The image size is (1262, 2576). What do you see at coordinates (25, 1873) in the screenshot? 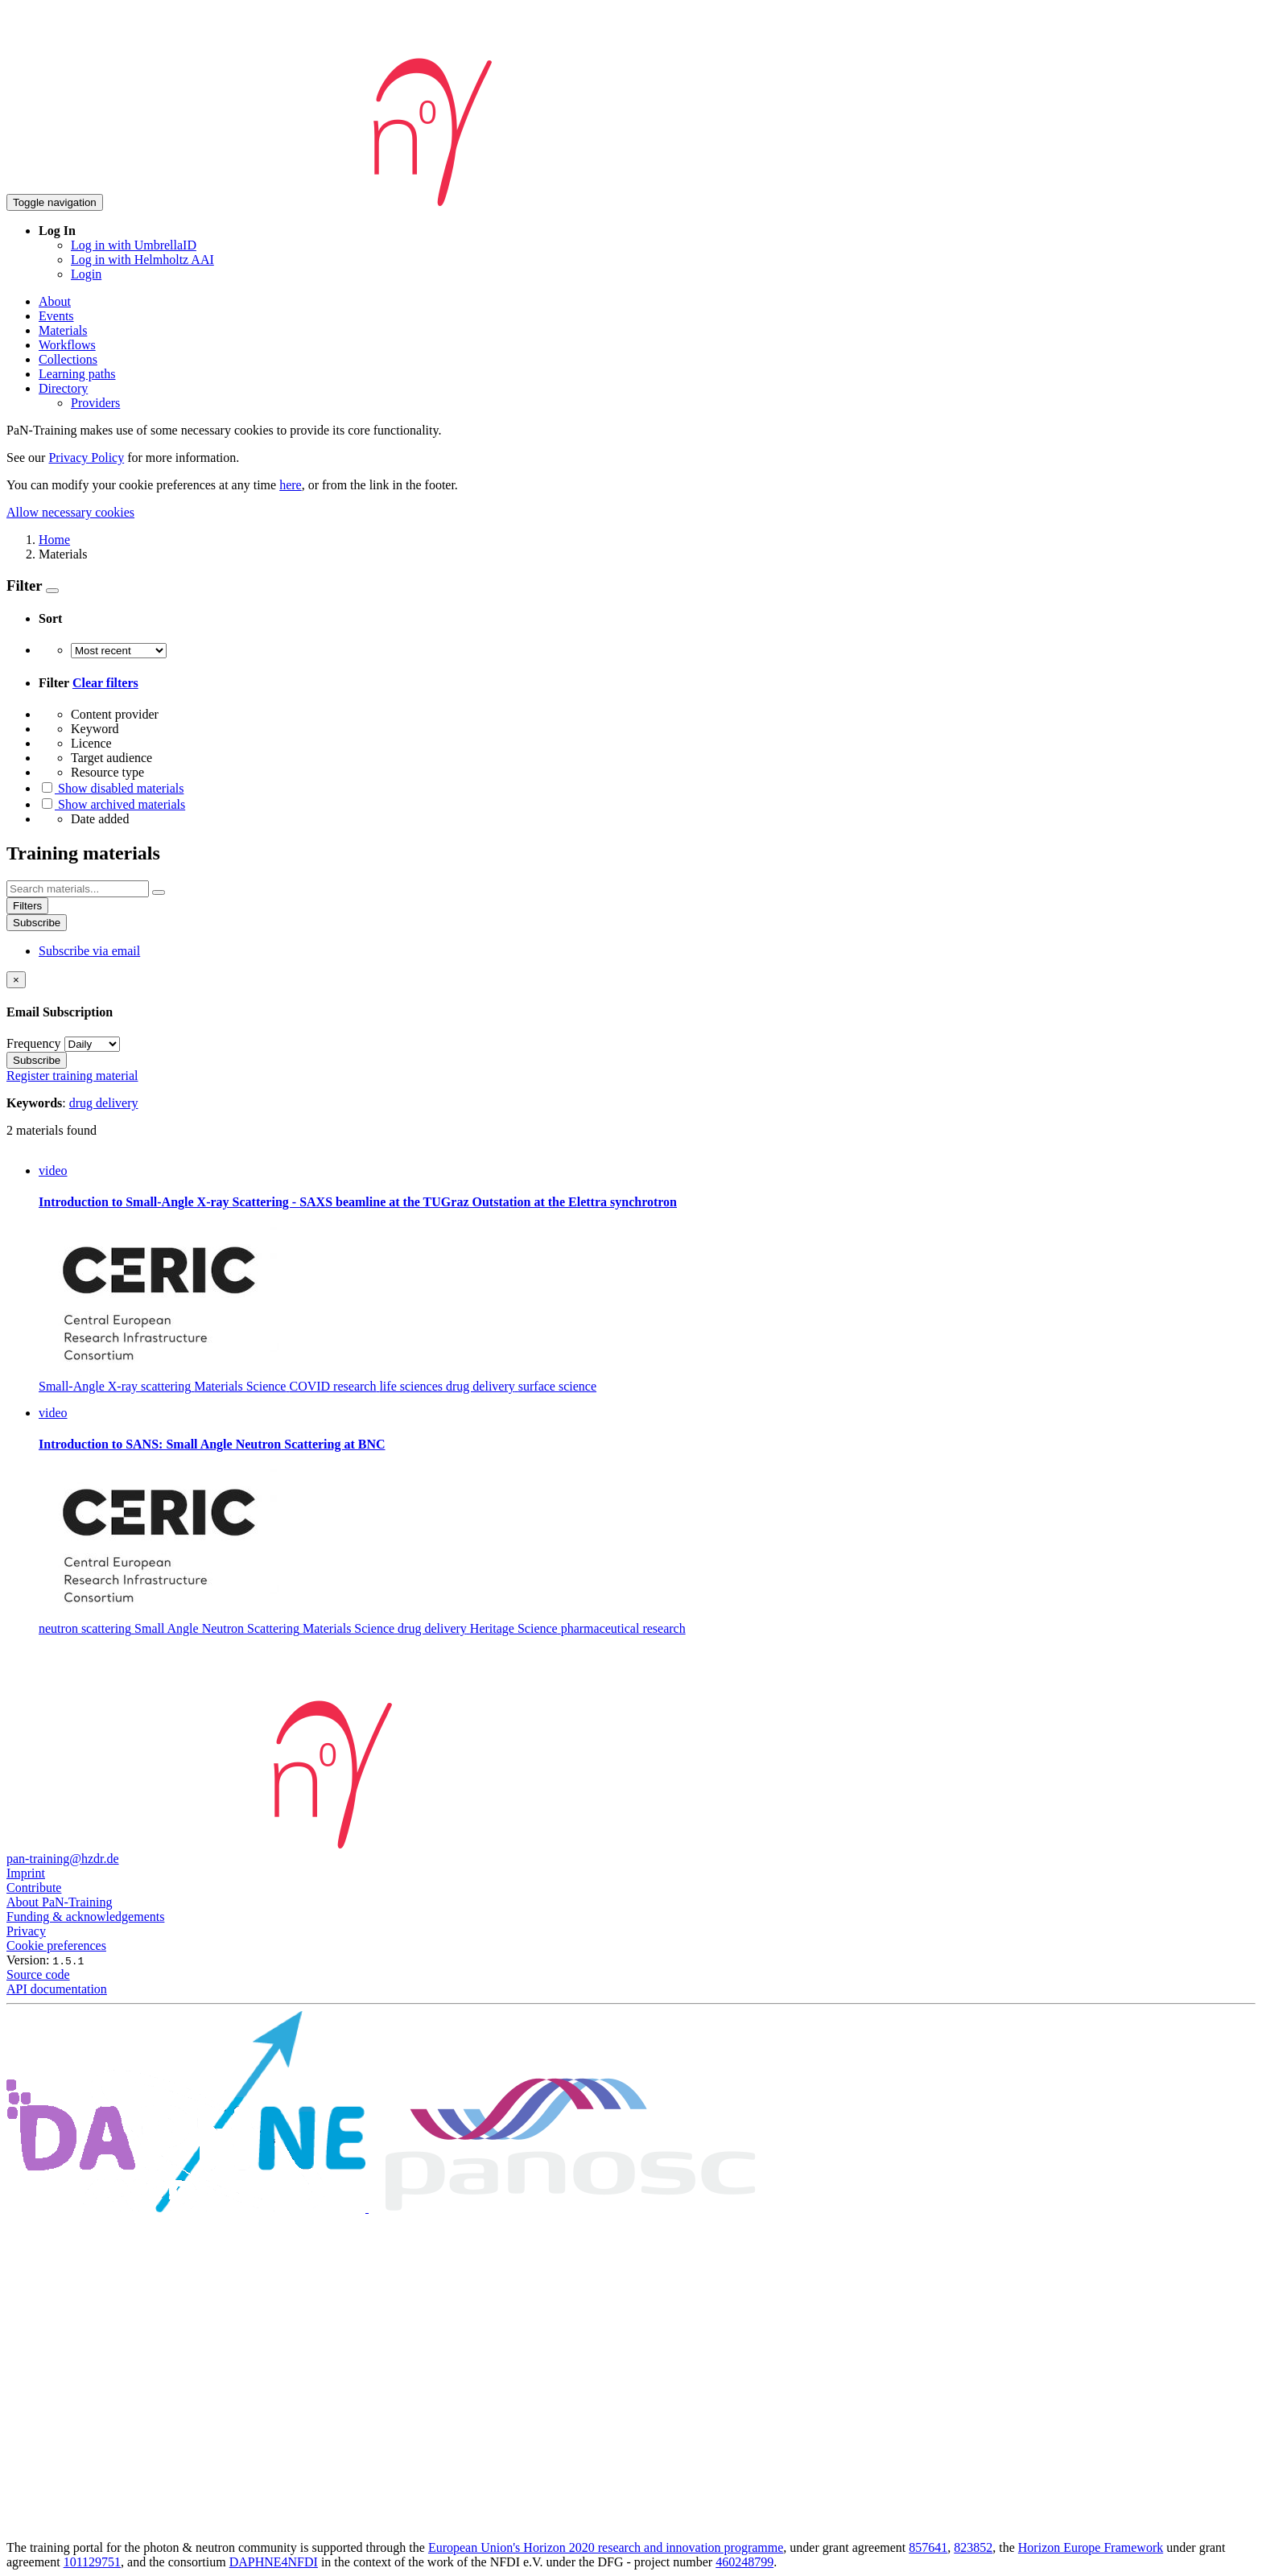
I see `Imprint` at bounding box center [25, 1873].